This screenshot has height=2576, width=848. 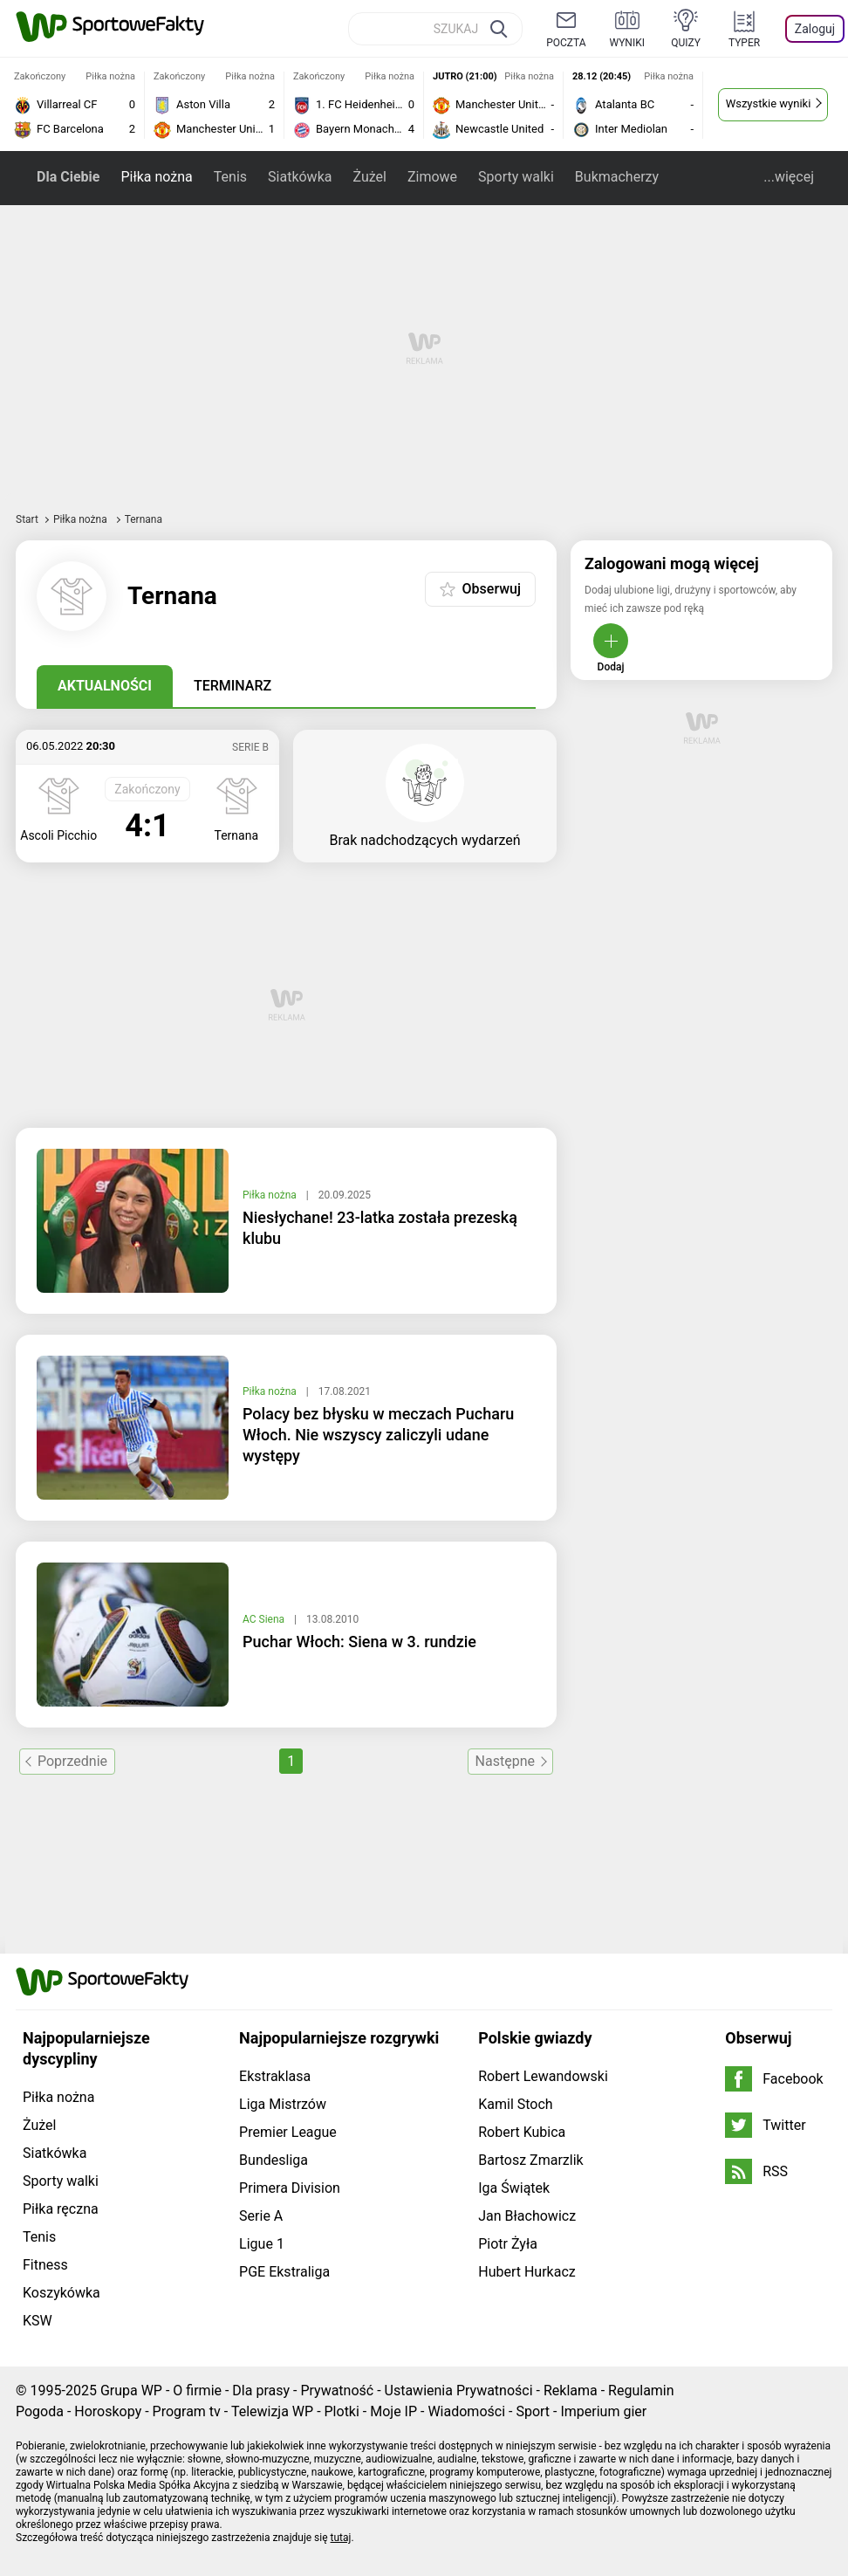 What do you see at coordinates (342, 2411) in the screenshot?
I see `Plotki` at bounding box center [342, 2411].